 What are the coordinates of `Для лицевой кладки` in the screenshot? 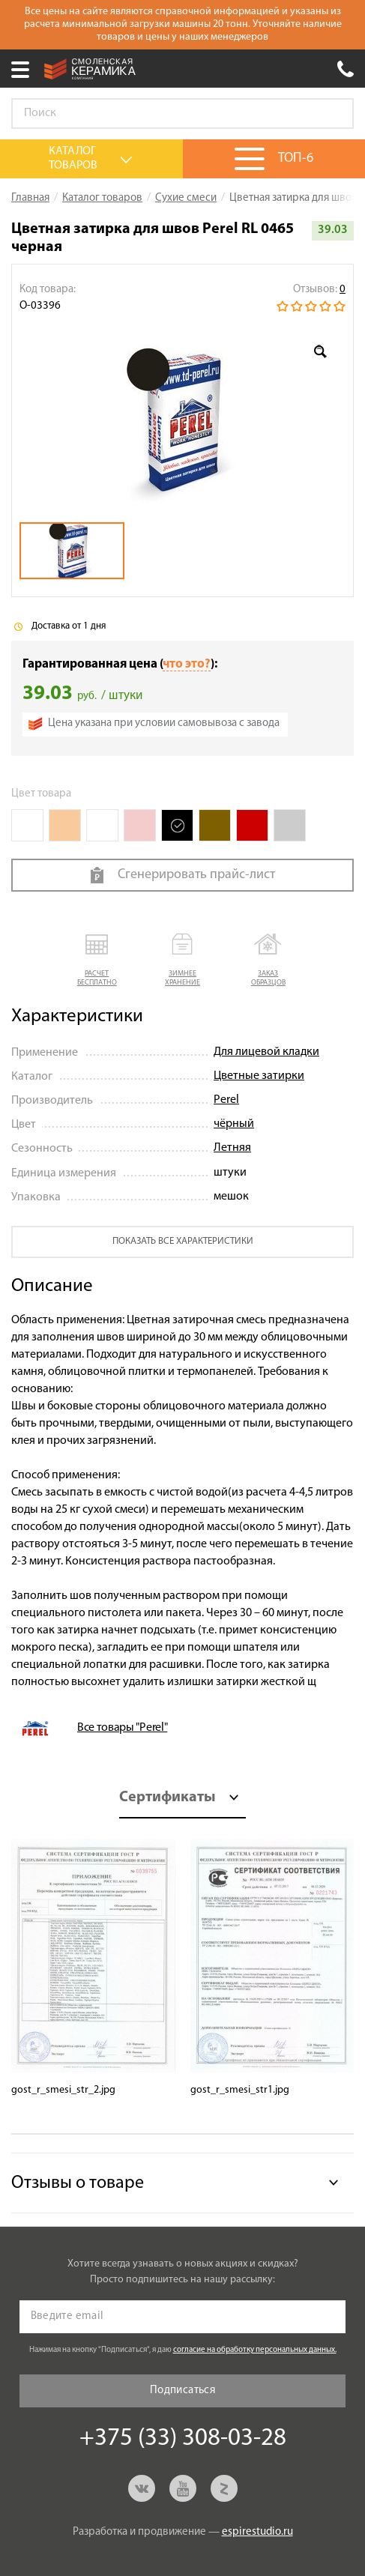 It's located at (266, 1052).